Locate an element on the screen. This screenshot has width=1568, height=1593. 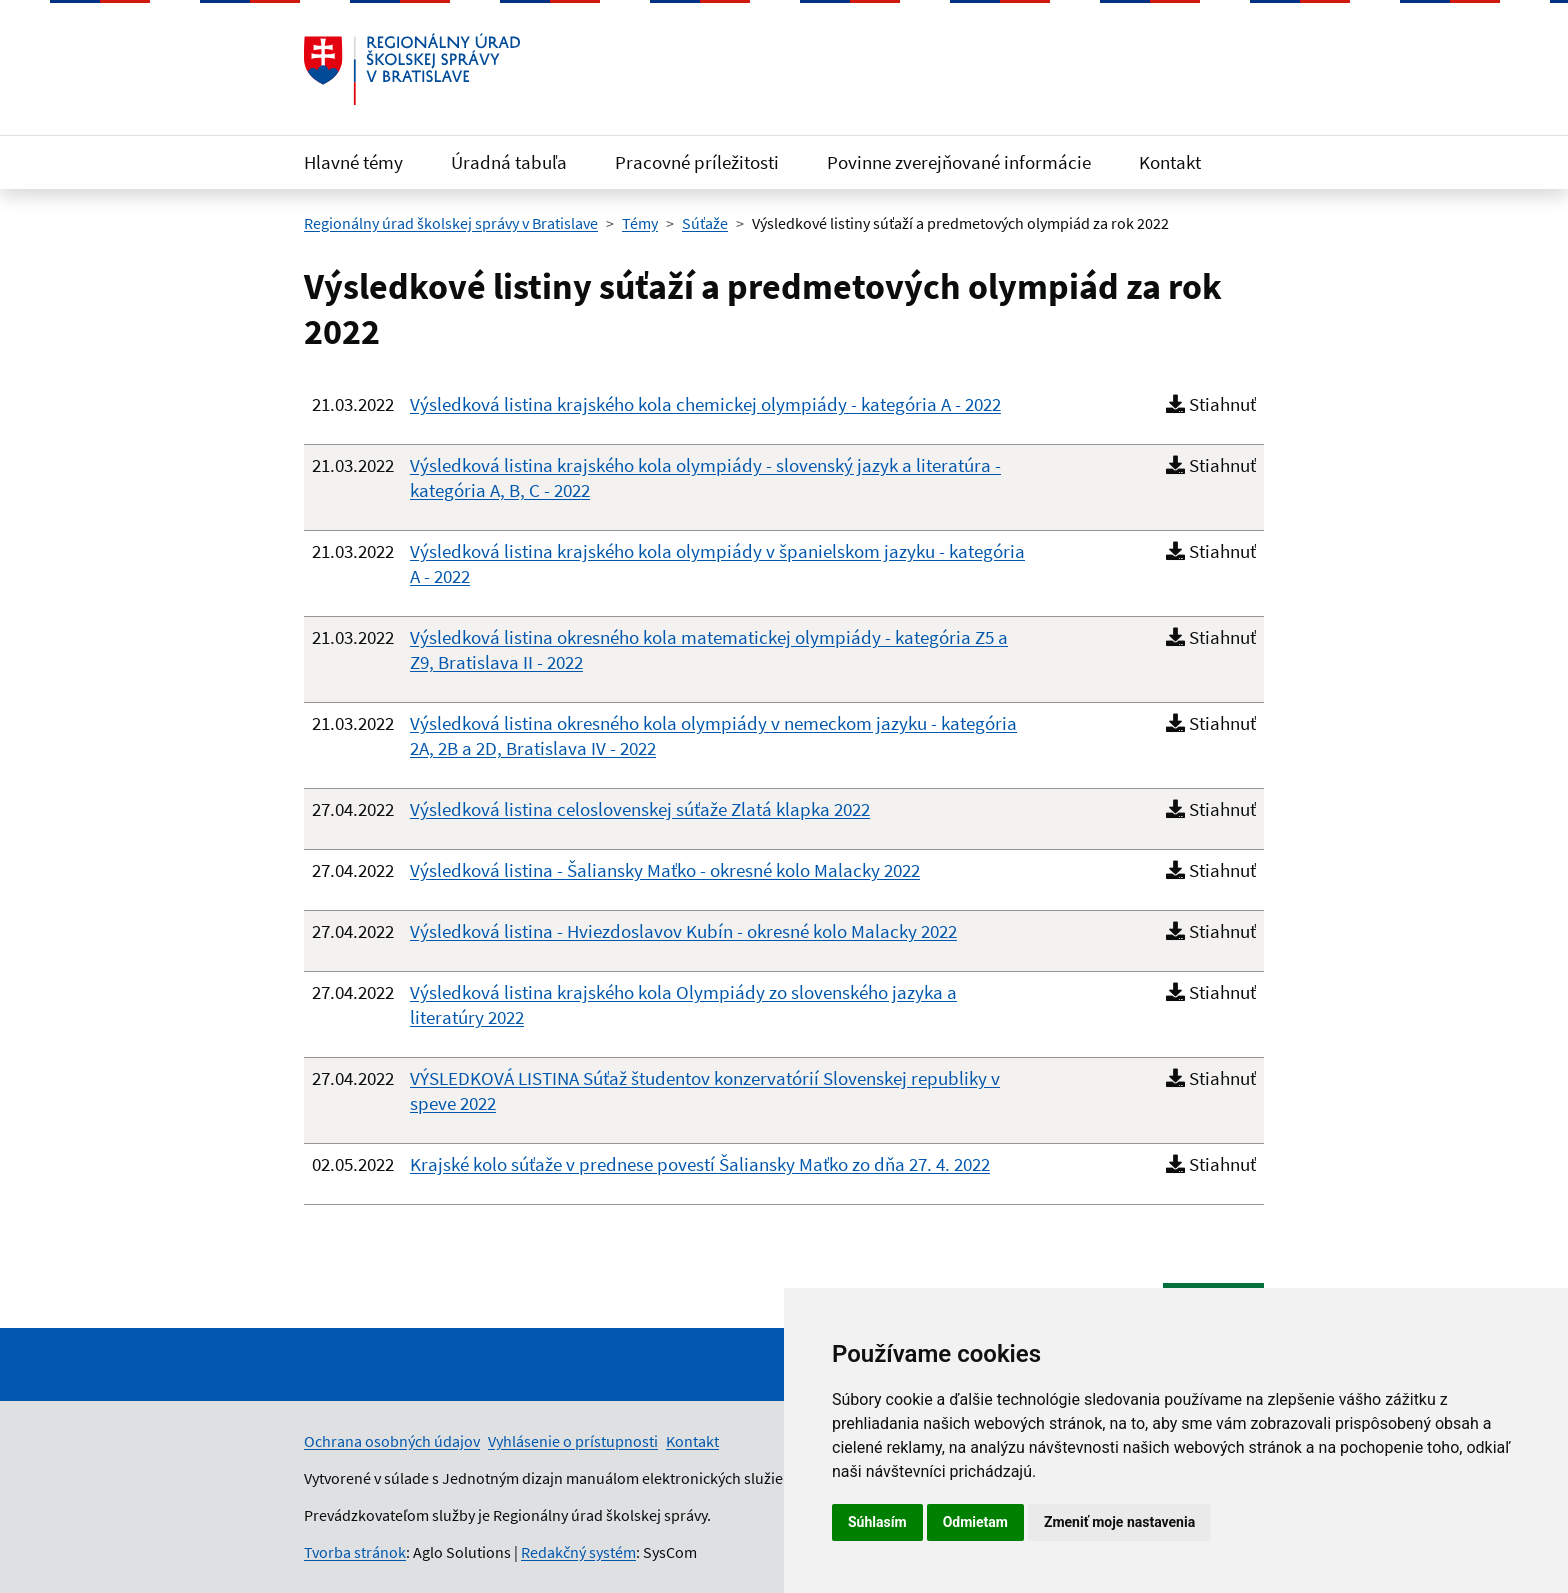
Výsledková listina krajského kola chemickej olympiády - kategória A - 2022 is located at coordinates (705, 404).